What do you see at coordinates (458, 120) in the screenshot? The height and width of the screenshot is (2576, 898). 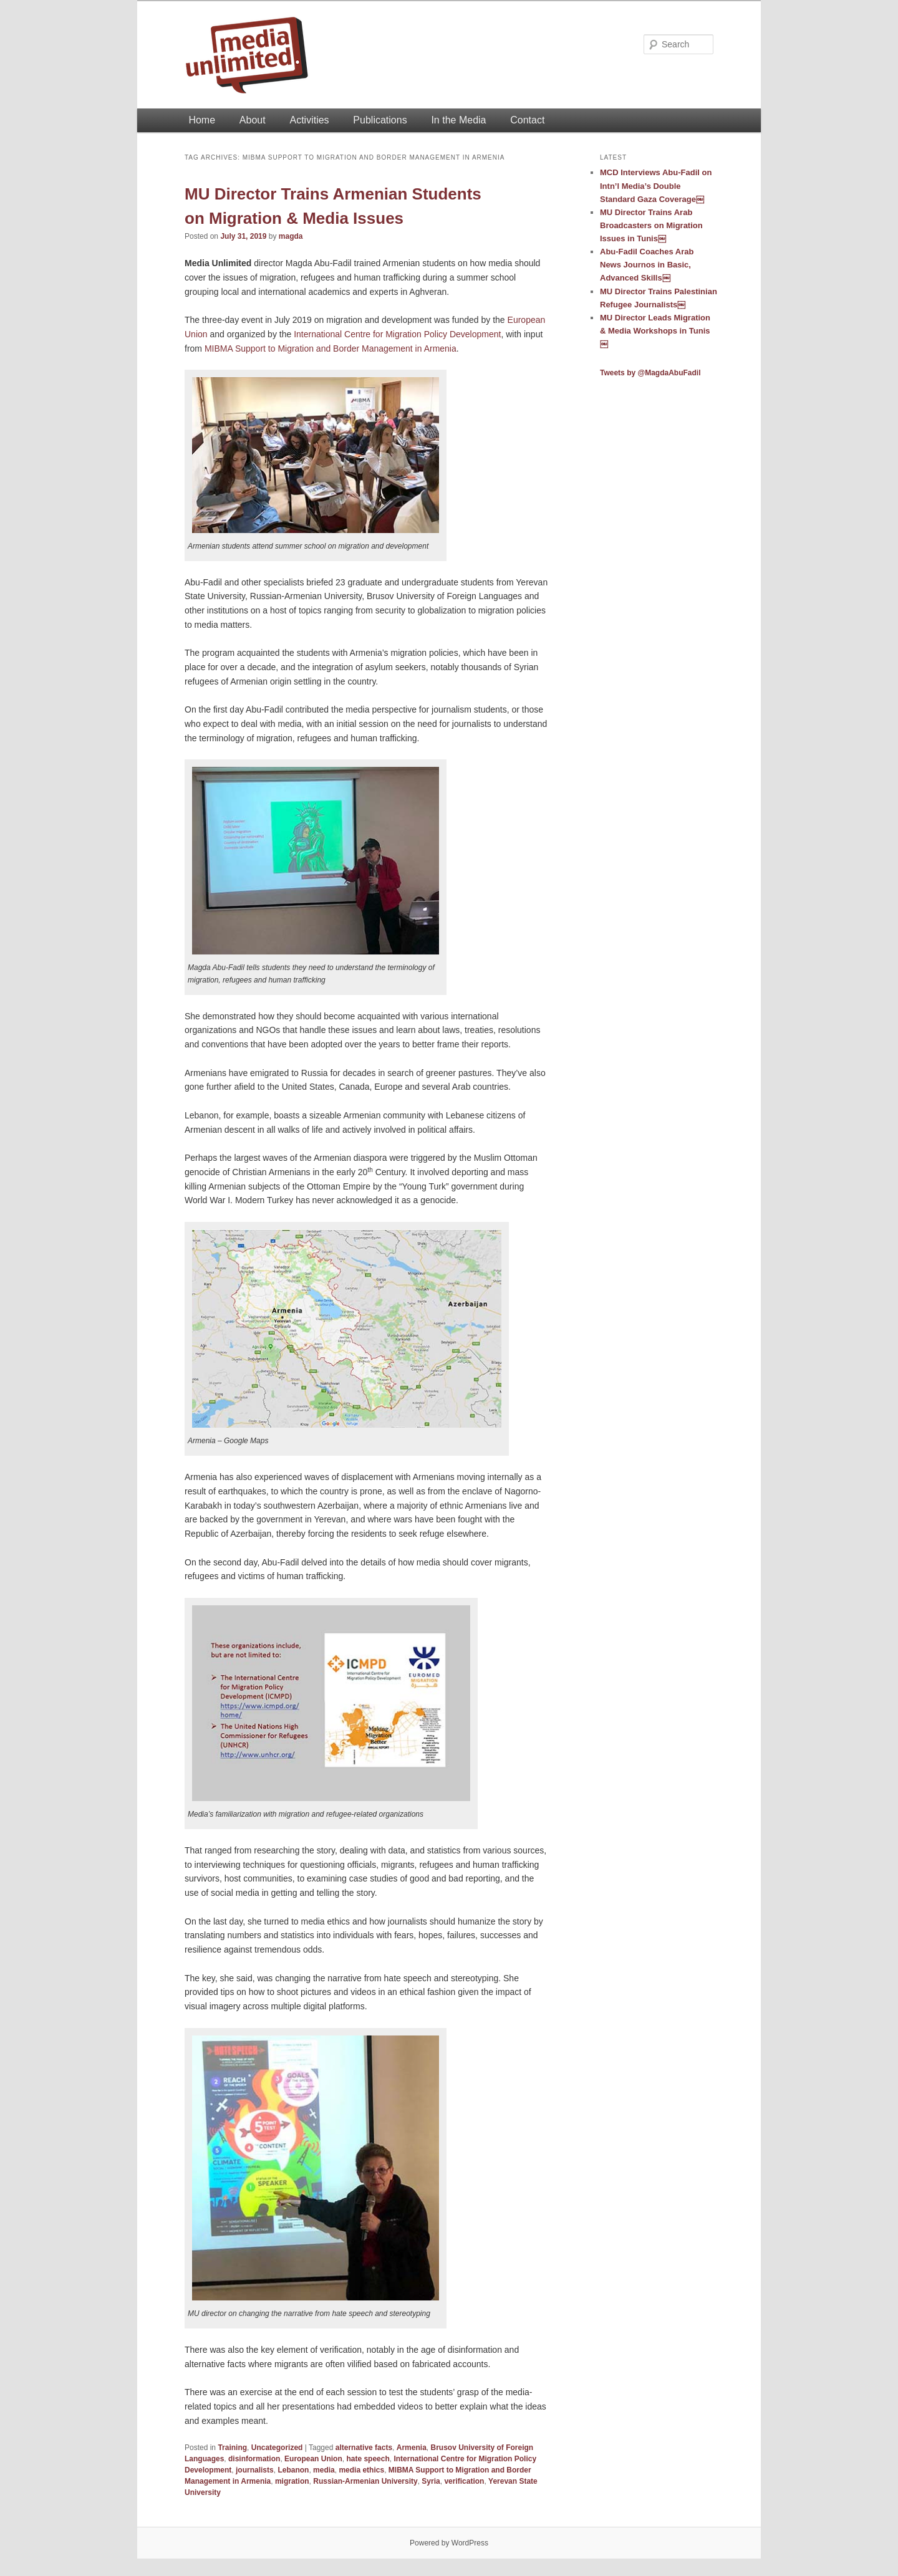 I see `In the Media` at bounding box center [458, 120].